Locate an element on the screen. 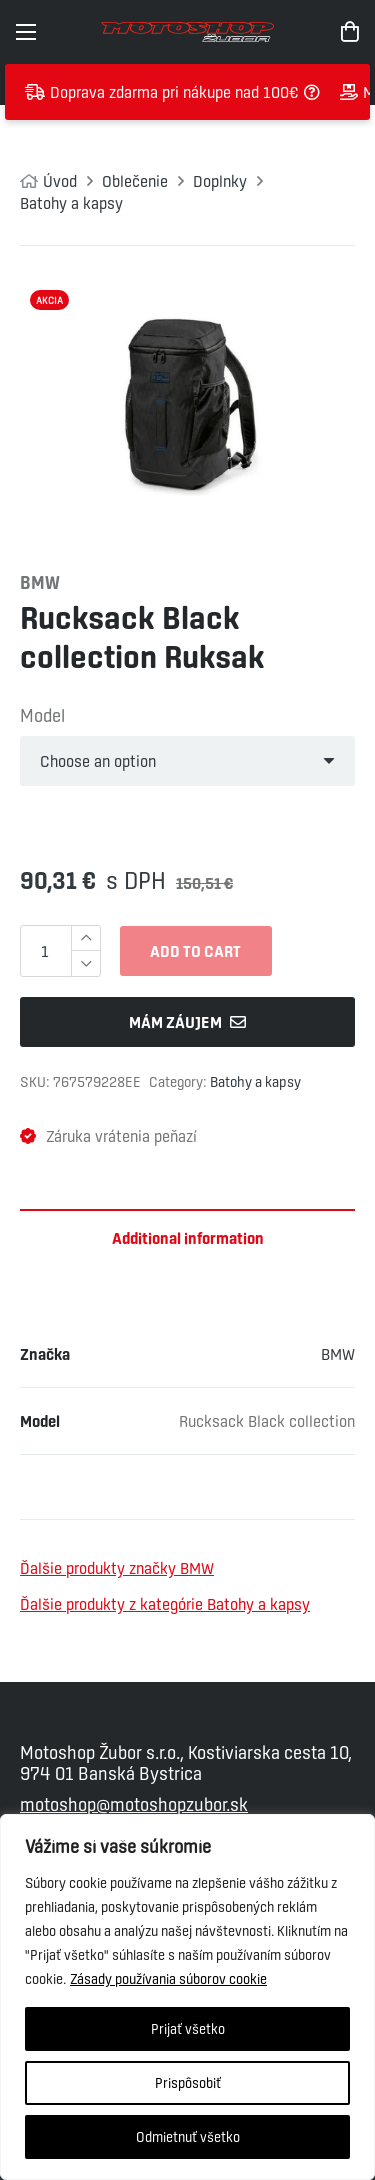 The image size is (375, 2180). [Menu] is located at coordinates (26, 32).